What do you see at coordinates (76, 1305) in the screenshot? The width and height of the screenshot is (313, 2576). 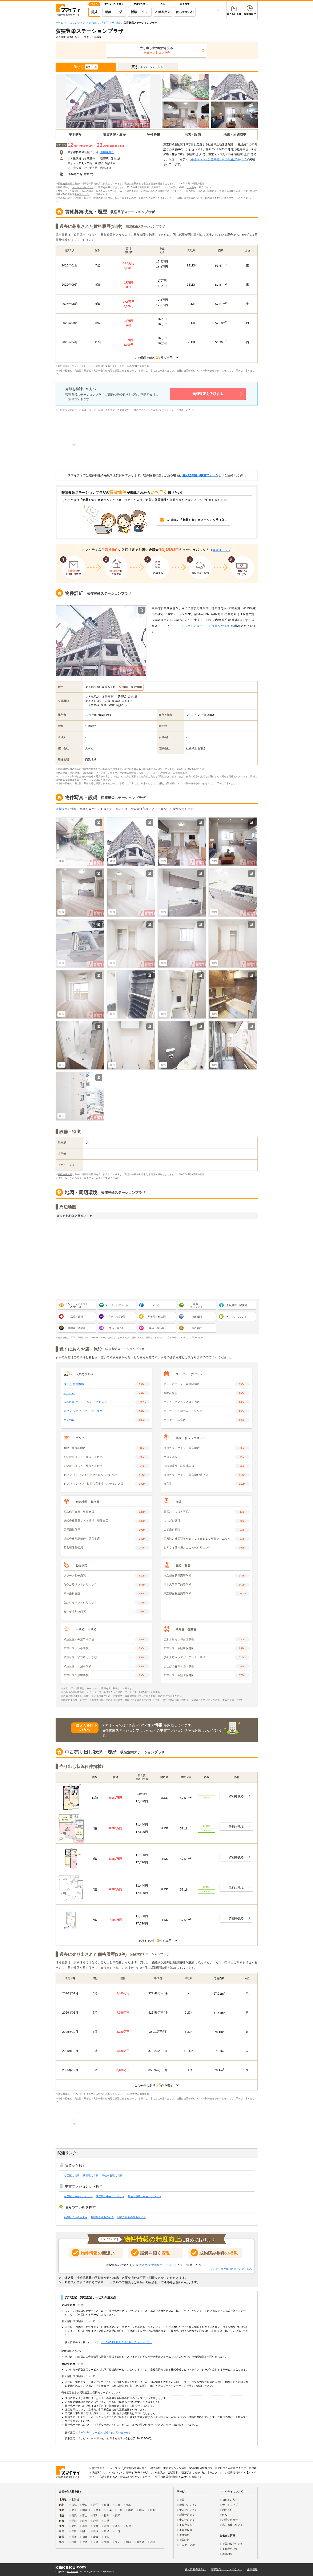 I see `グルメ・レストラン` at bounding box center [76, 1305].